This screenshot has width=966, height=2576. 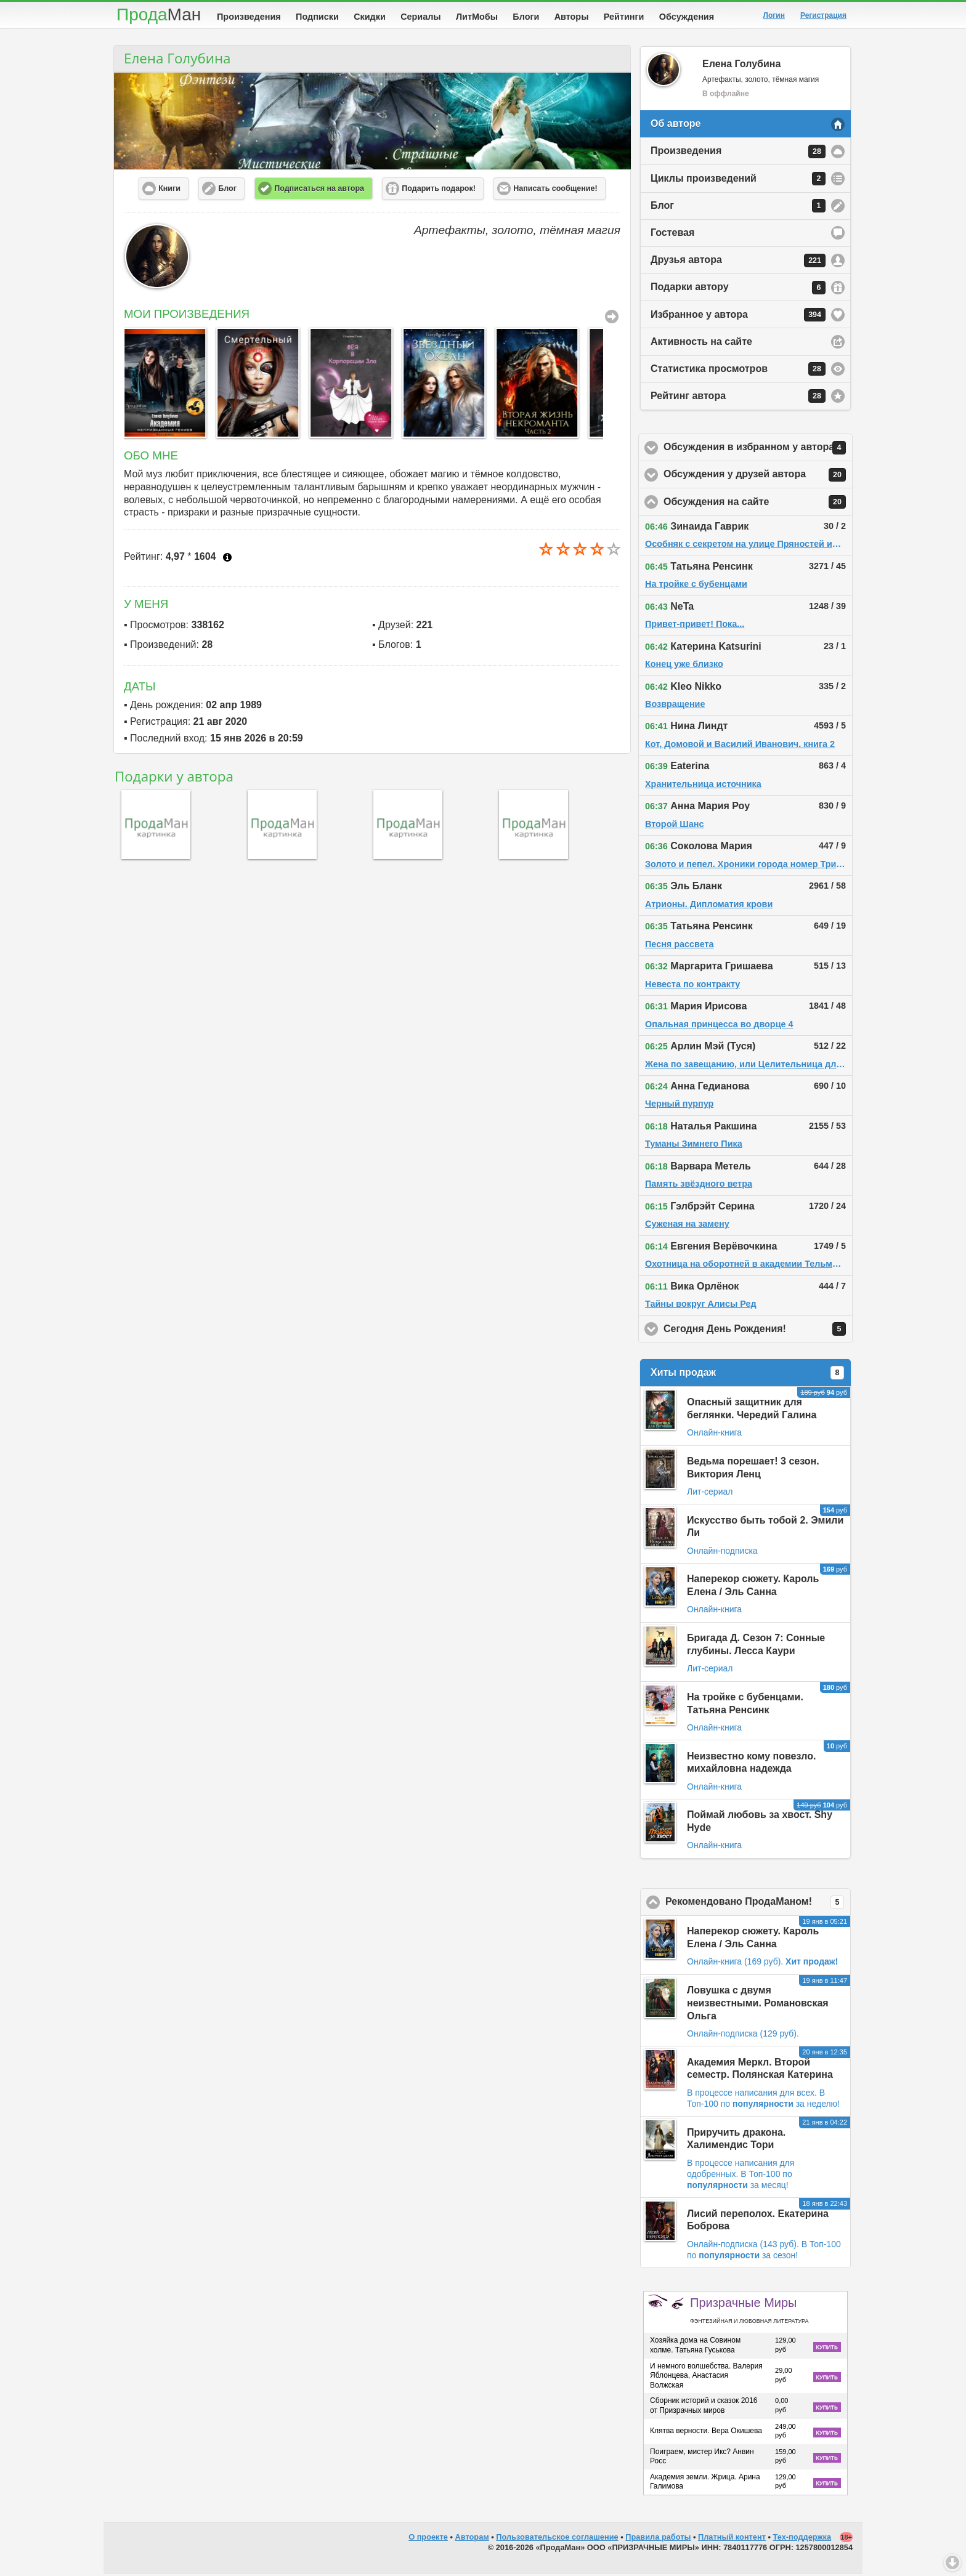 What do you see at coordinates (738, 290) in the screenshot?
I see `Подарки автору` at bounding box center [738, 290].